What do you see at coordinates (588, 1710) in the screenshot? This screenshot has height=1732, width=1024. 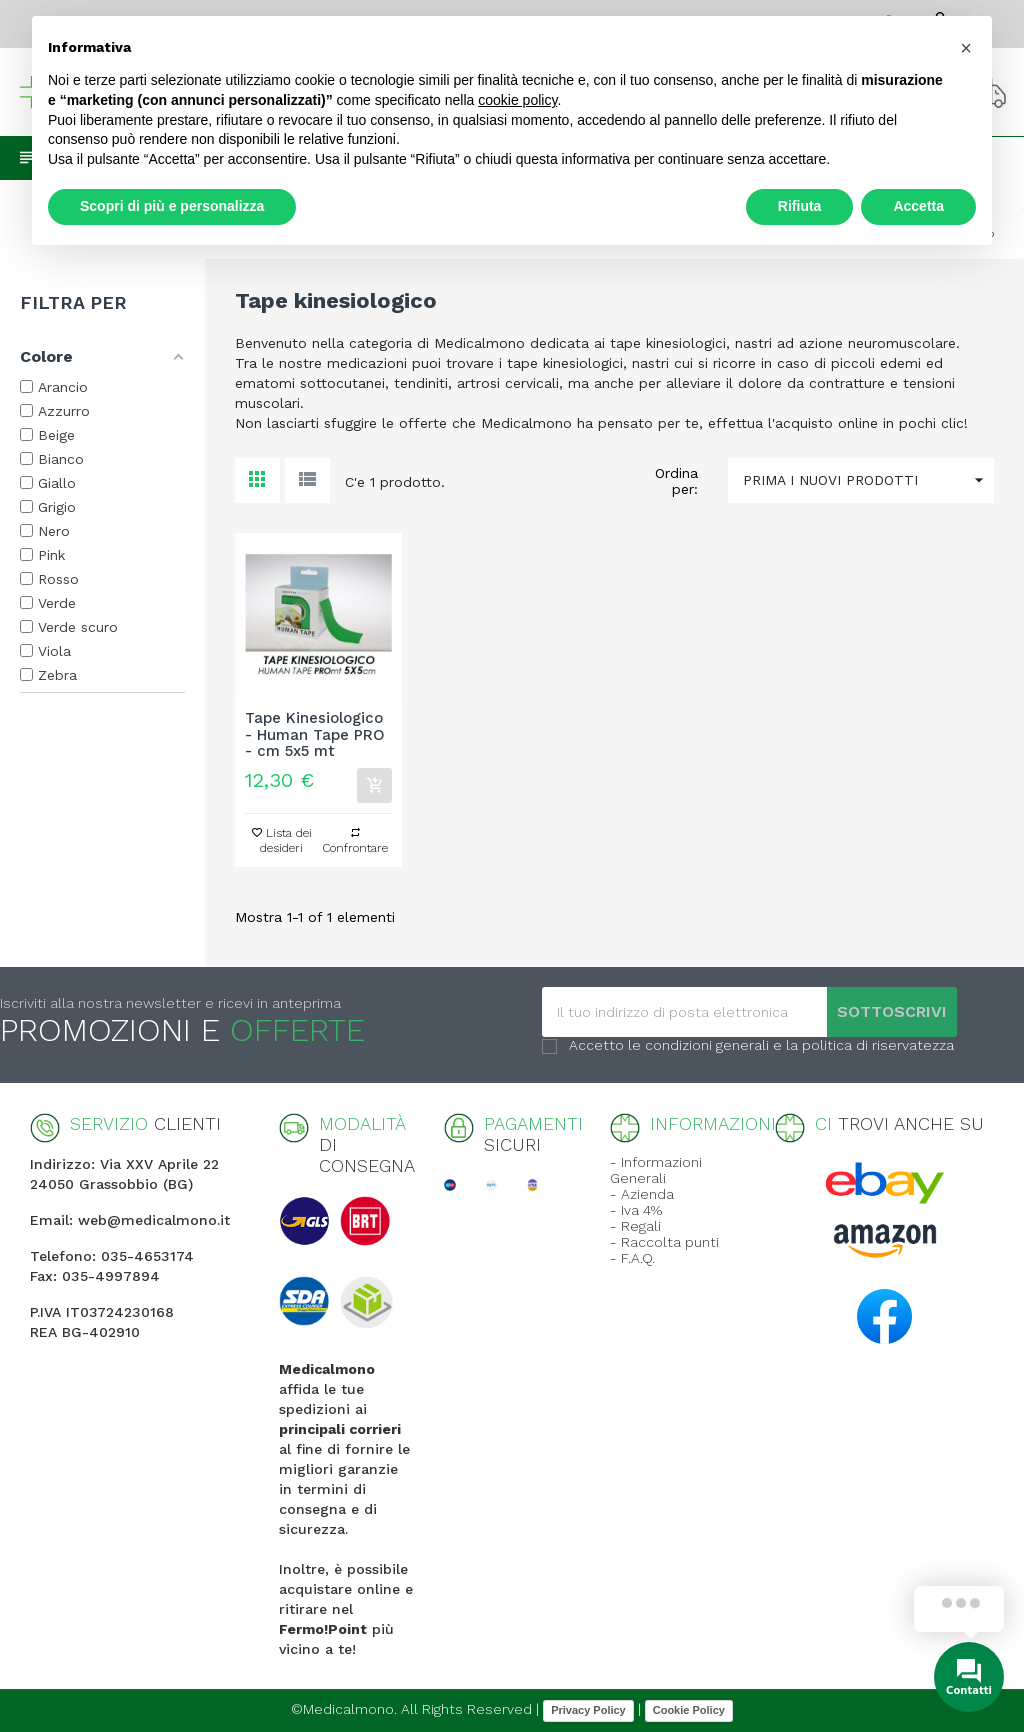 I see `Privacy Policy` at bounding box center [588, 1710].